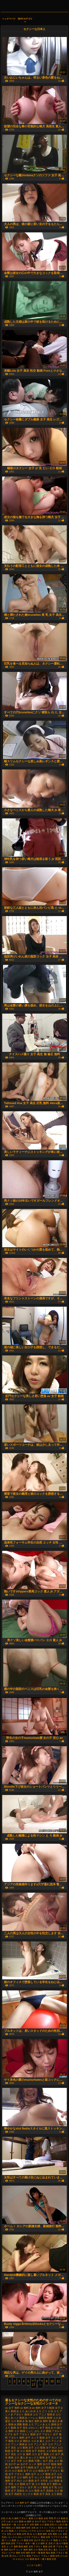  Describe the element at coordinates (42, 2543) in the screenshot. I see `エロ 無料 女` at that location.